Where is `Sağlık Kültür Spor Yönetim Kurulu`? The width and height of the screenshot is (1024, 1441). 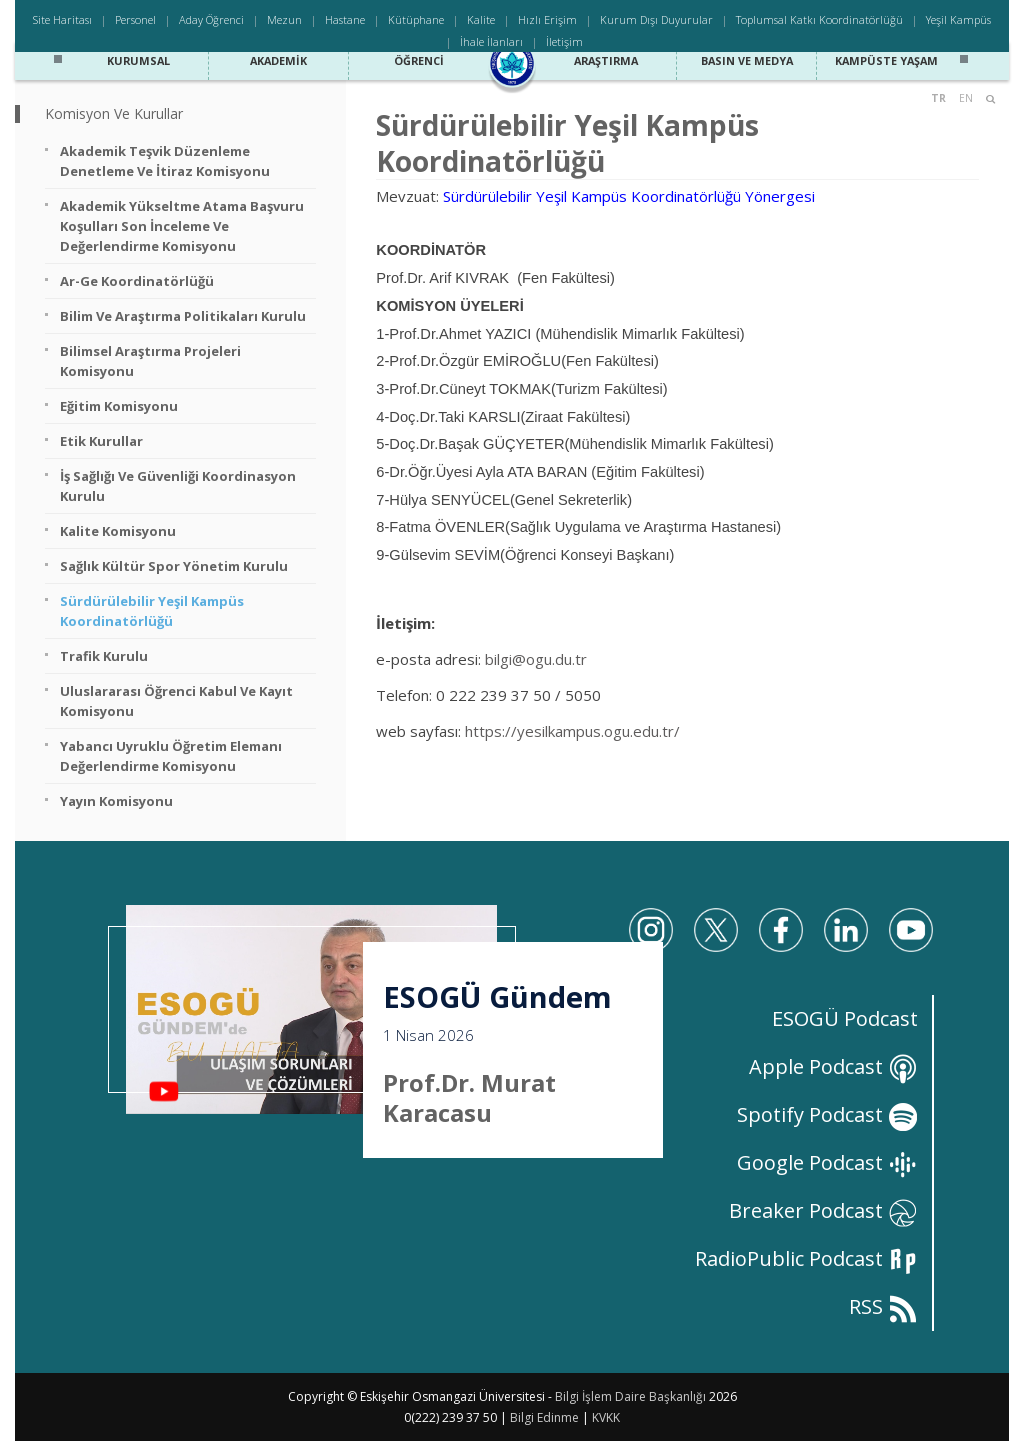
Sağlık Kültür Spor Yönetim Kurulu is located at coordinates (174, 566).